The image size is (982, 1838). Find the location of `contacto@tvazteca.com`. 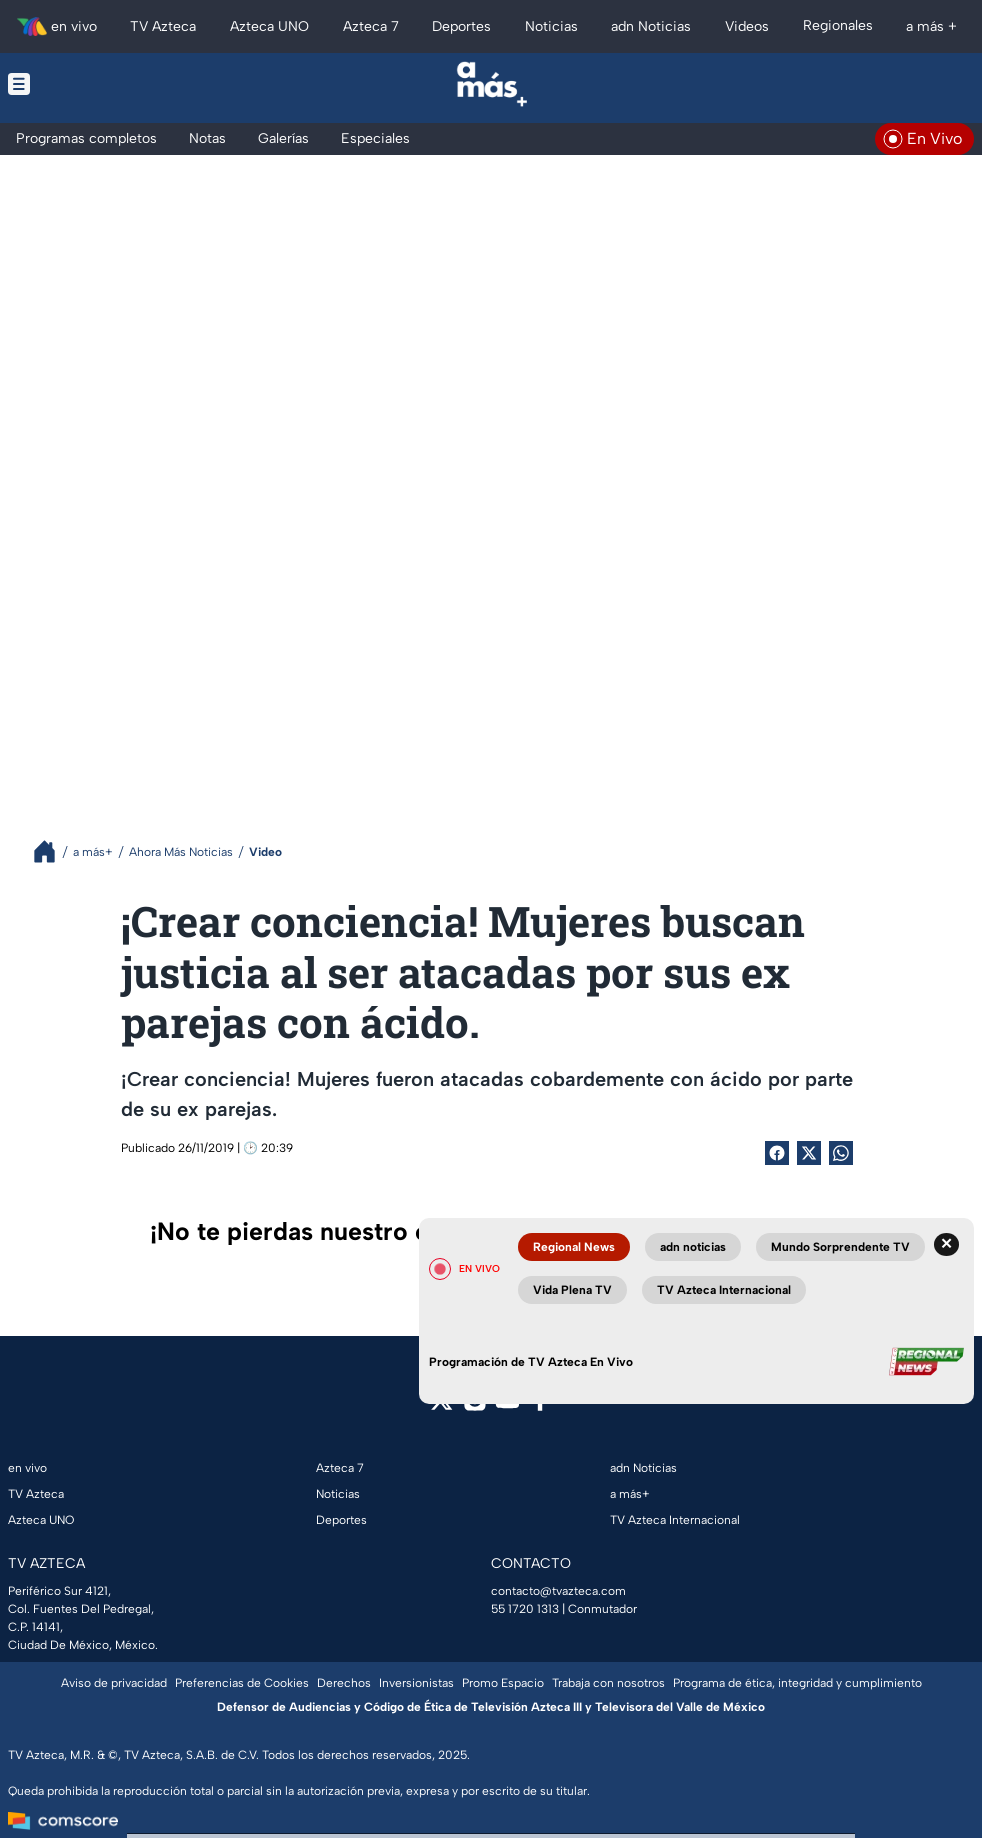

contacto@tvazteca.com is located at coordinates (558, 1591).